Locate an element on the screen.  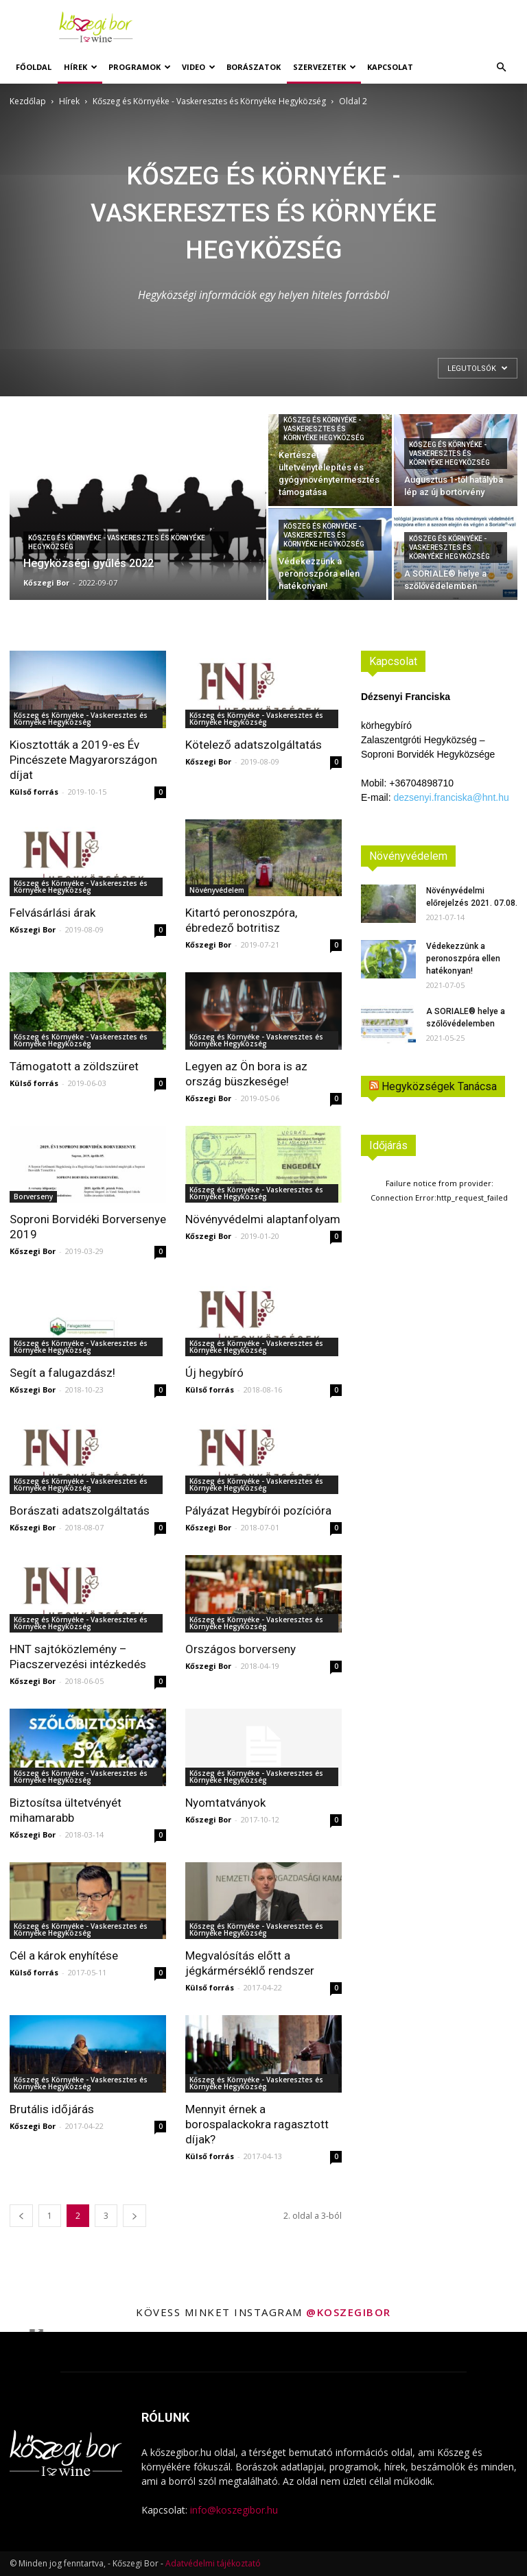
Támogatott a zöldszüret is located at coordinates (74, 1066).